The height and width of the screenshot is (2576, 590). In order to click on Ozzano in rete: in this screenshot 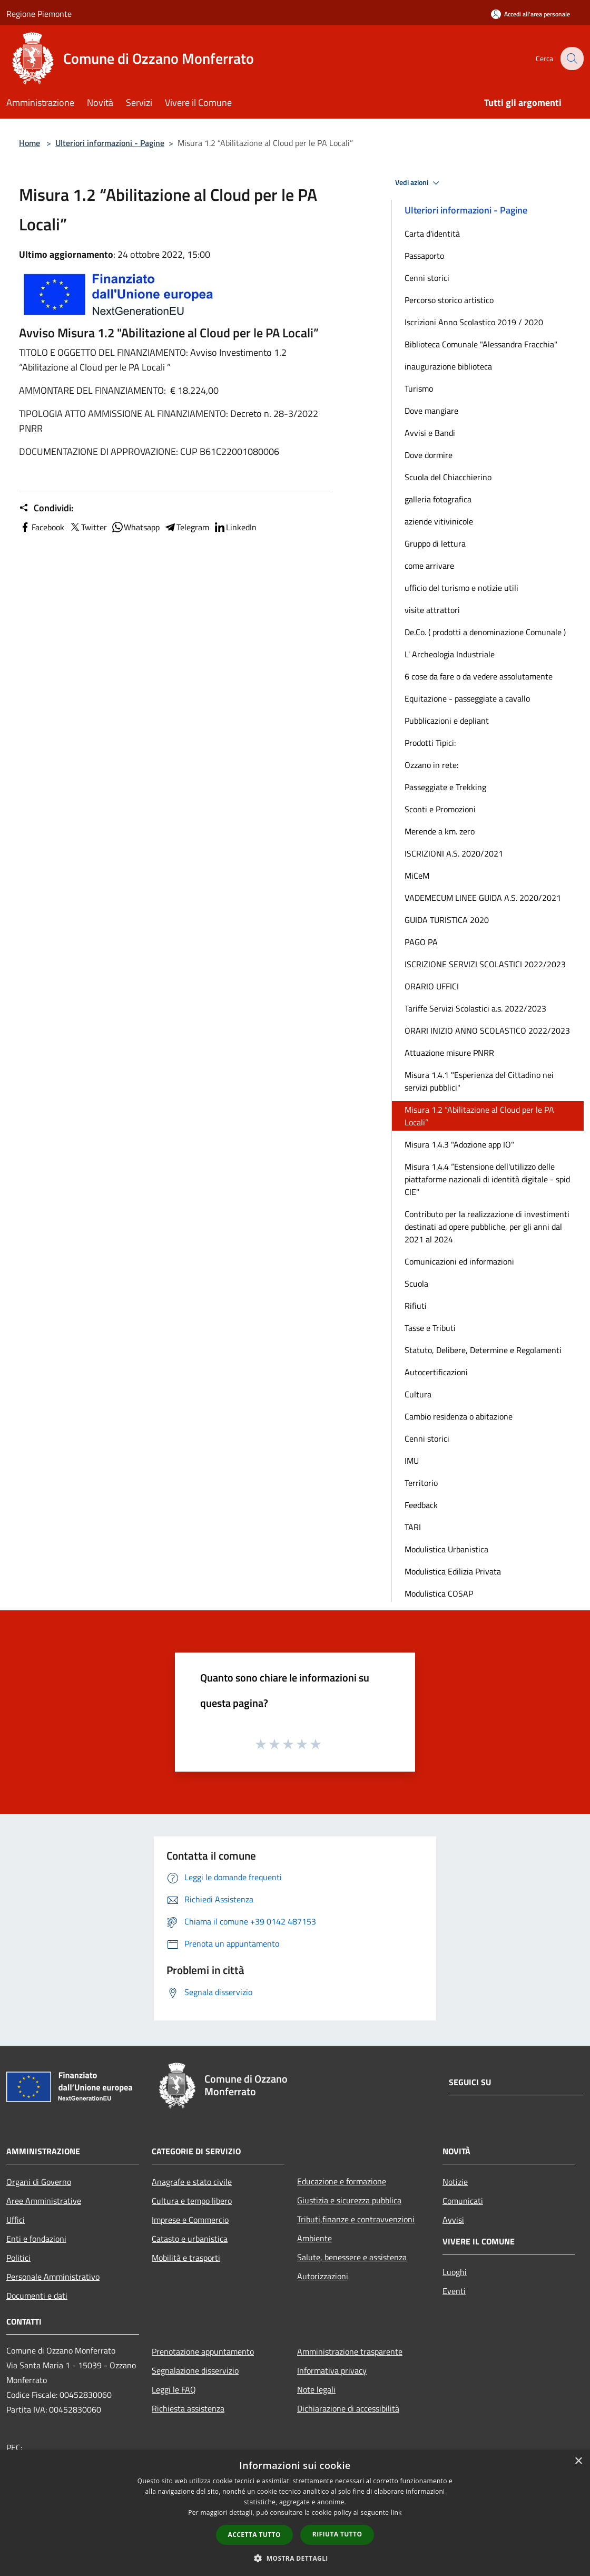, I will do `click(431, 765)`.